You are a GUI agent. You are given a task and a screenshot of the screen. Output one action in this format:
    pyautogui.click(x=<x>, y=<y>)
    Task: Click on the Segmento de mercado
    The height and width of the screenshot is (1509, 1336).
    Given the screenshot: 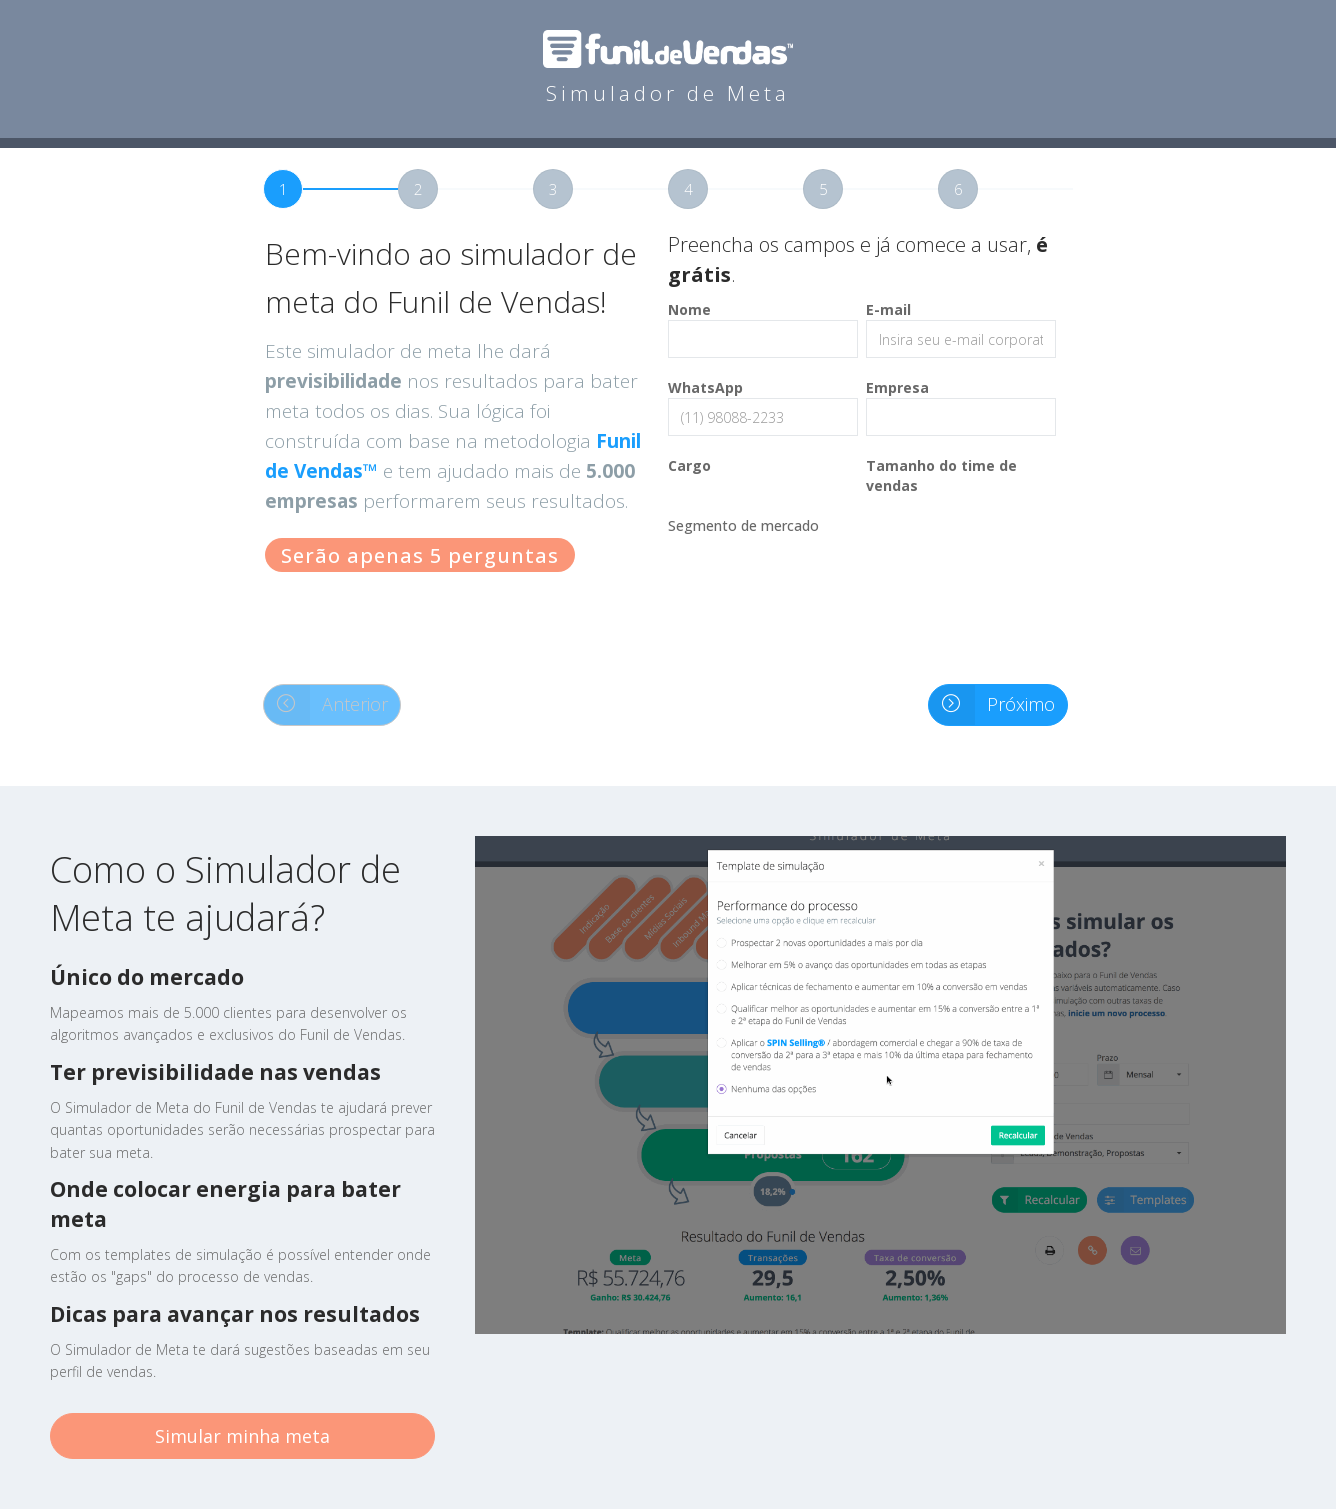 What is the action you would take?
    pyautogui.click(x=743, y=525)
    